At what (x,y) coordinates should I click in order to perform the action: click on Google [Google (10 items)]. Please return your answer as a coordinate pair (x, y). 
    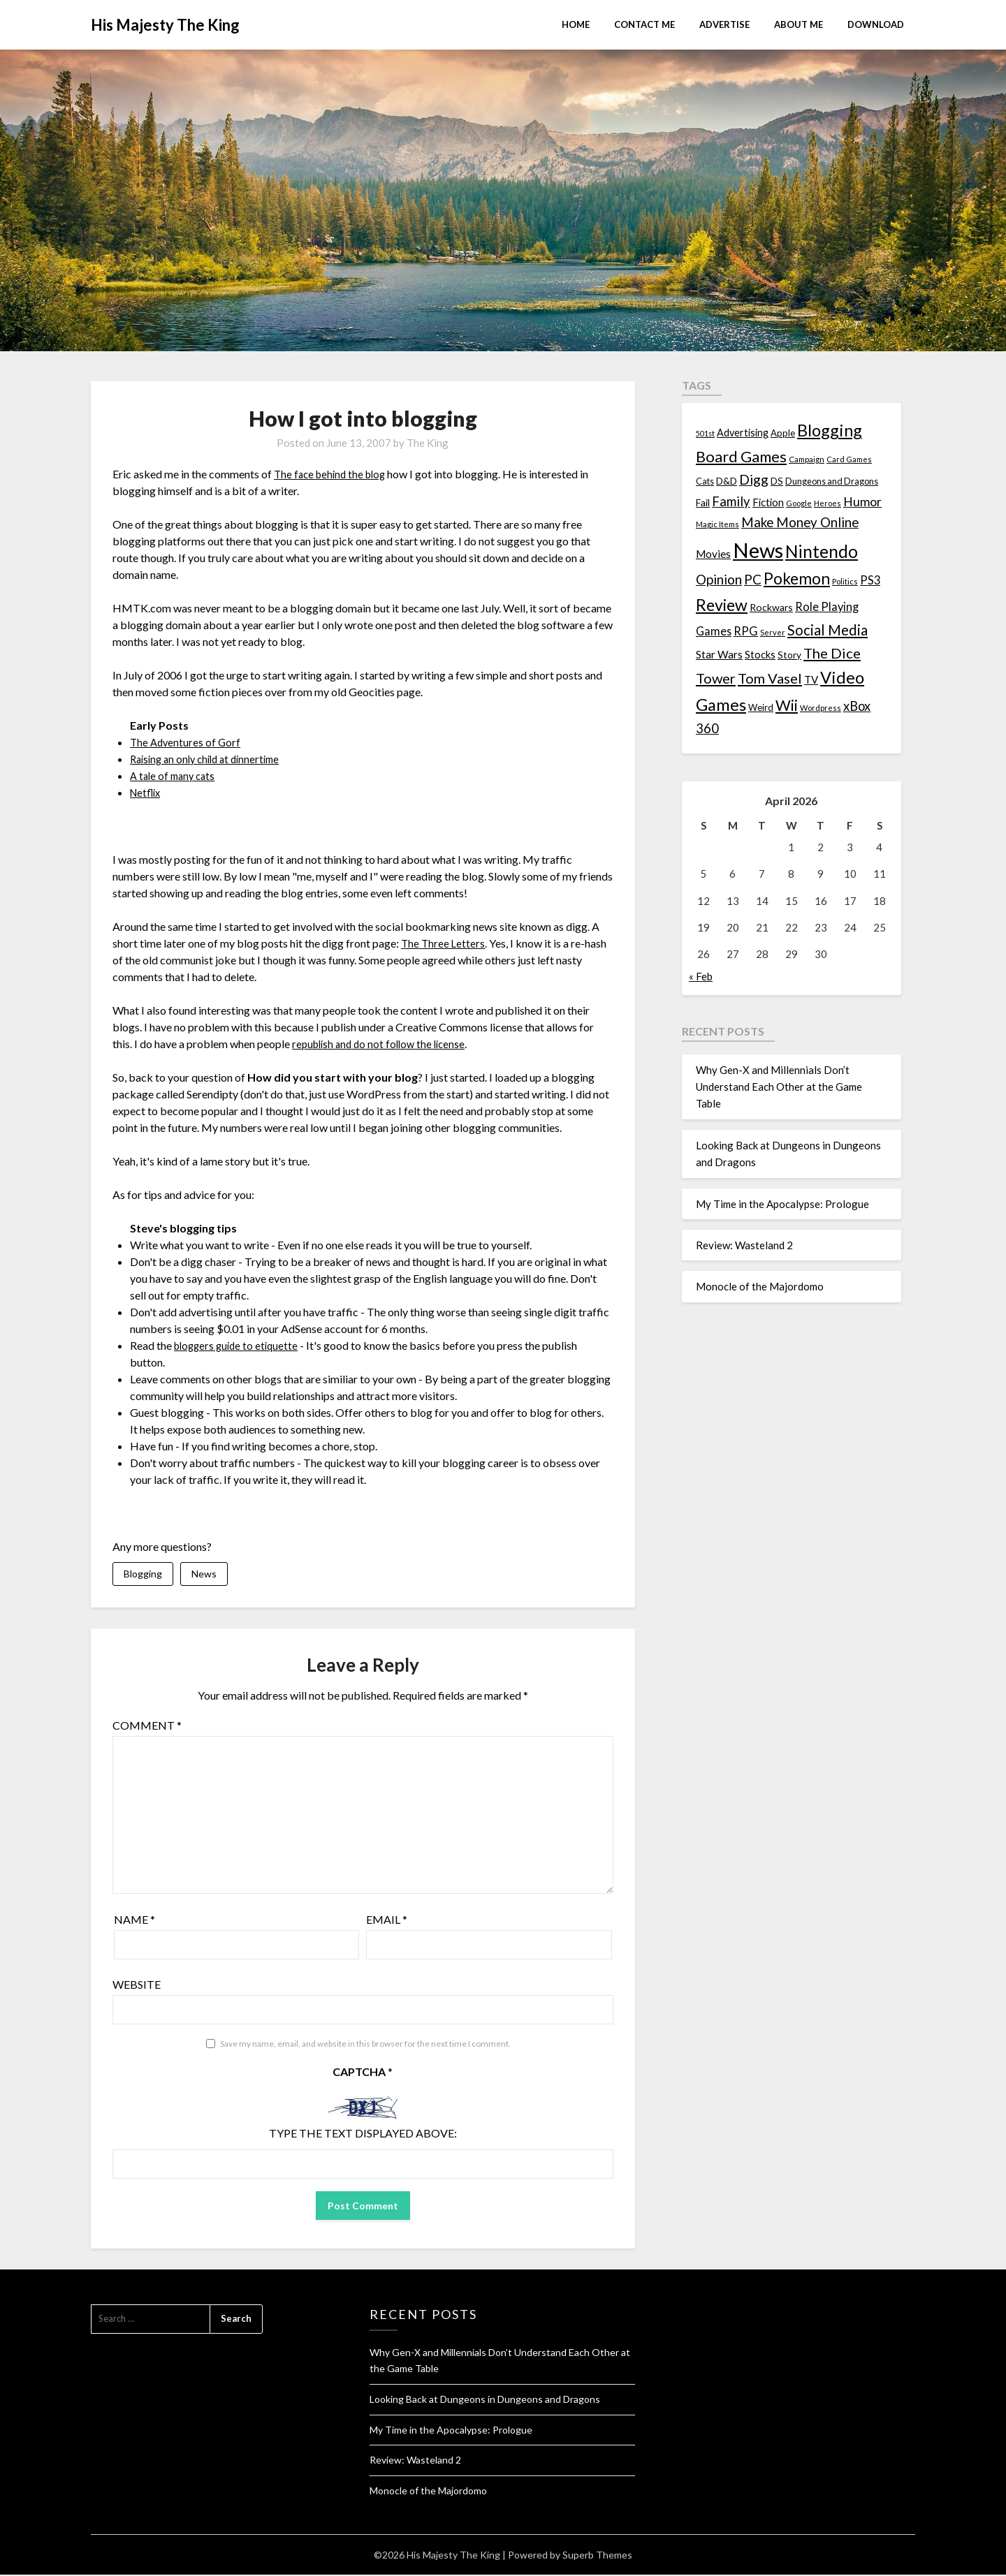
    Looking at the image, I should click on (799, 503).